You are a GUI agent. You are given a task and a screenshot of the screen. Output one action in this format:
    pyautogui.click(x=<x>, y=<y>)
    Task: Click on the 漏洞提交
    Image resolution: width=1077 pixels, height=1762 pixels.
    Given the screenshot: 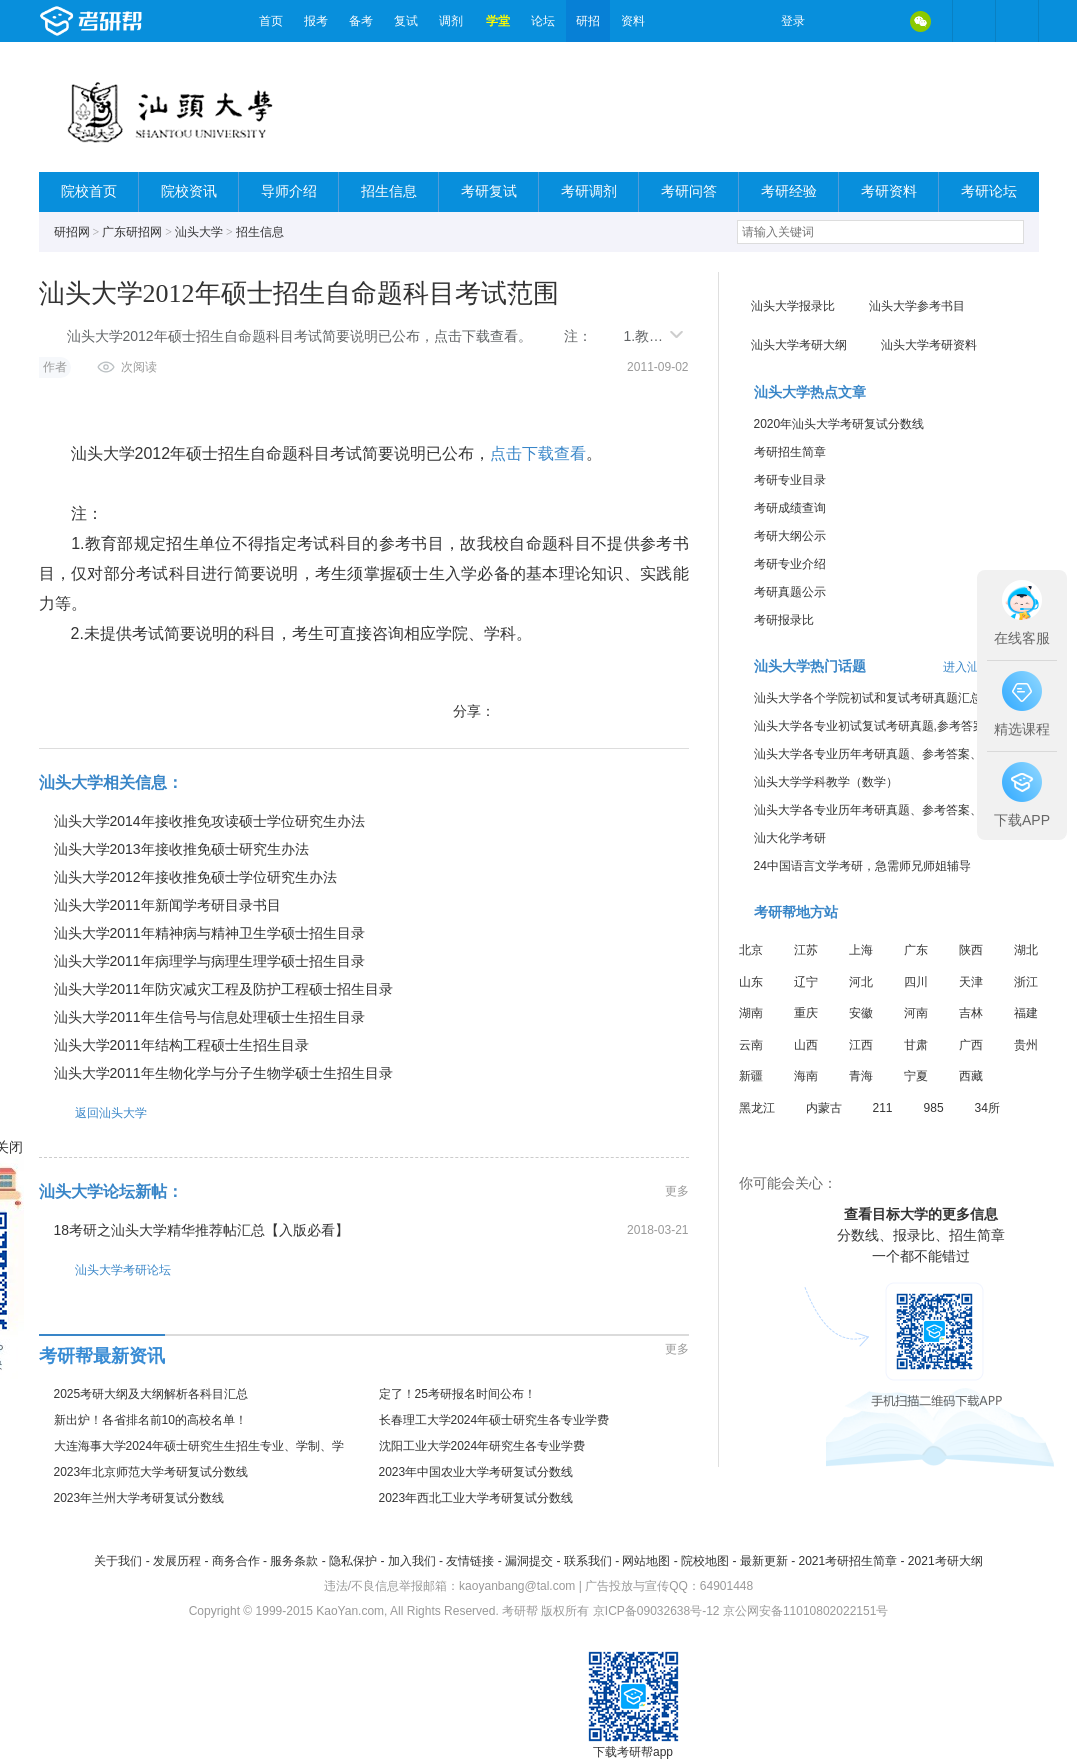 What is the action you would take?
    pyautogui.click(x=529, y=1561)
    